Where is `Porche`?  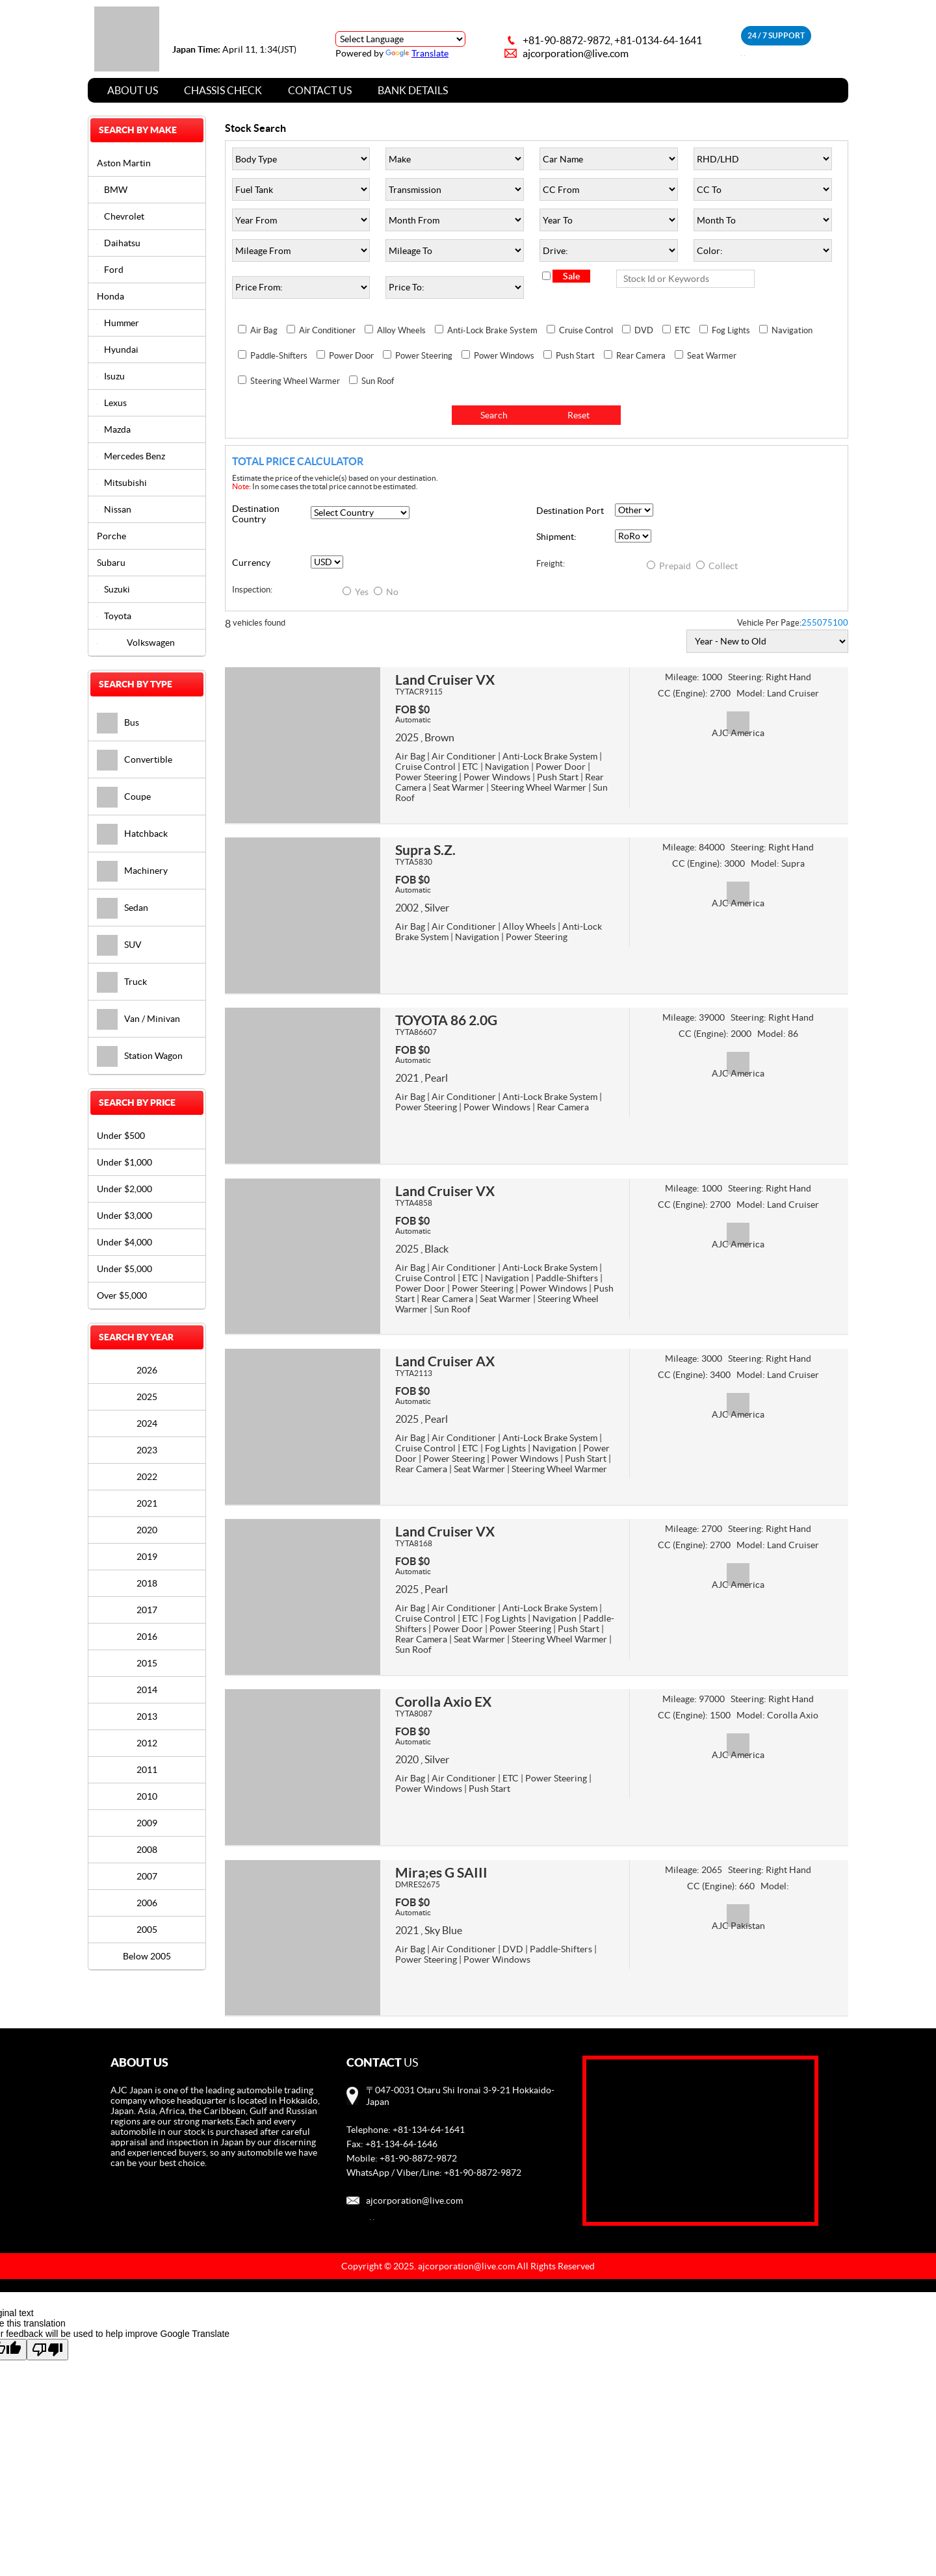
Porche is located at coordinates (111, 536).